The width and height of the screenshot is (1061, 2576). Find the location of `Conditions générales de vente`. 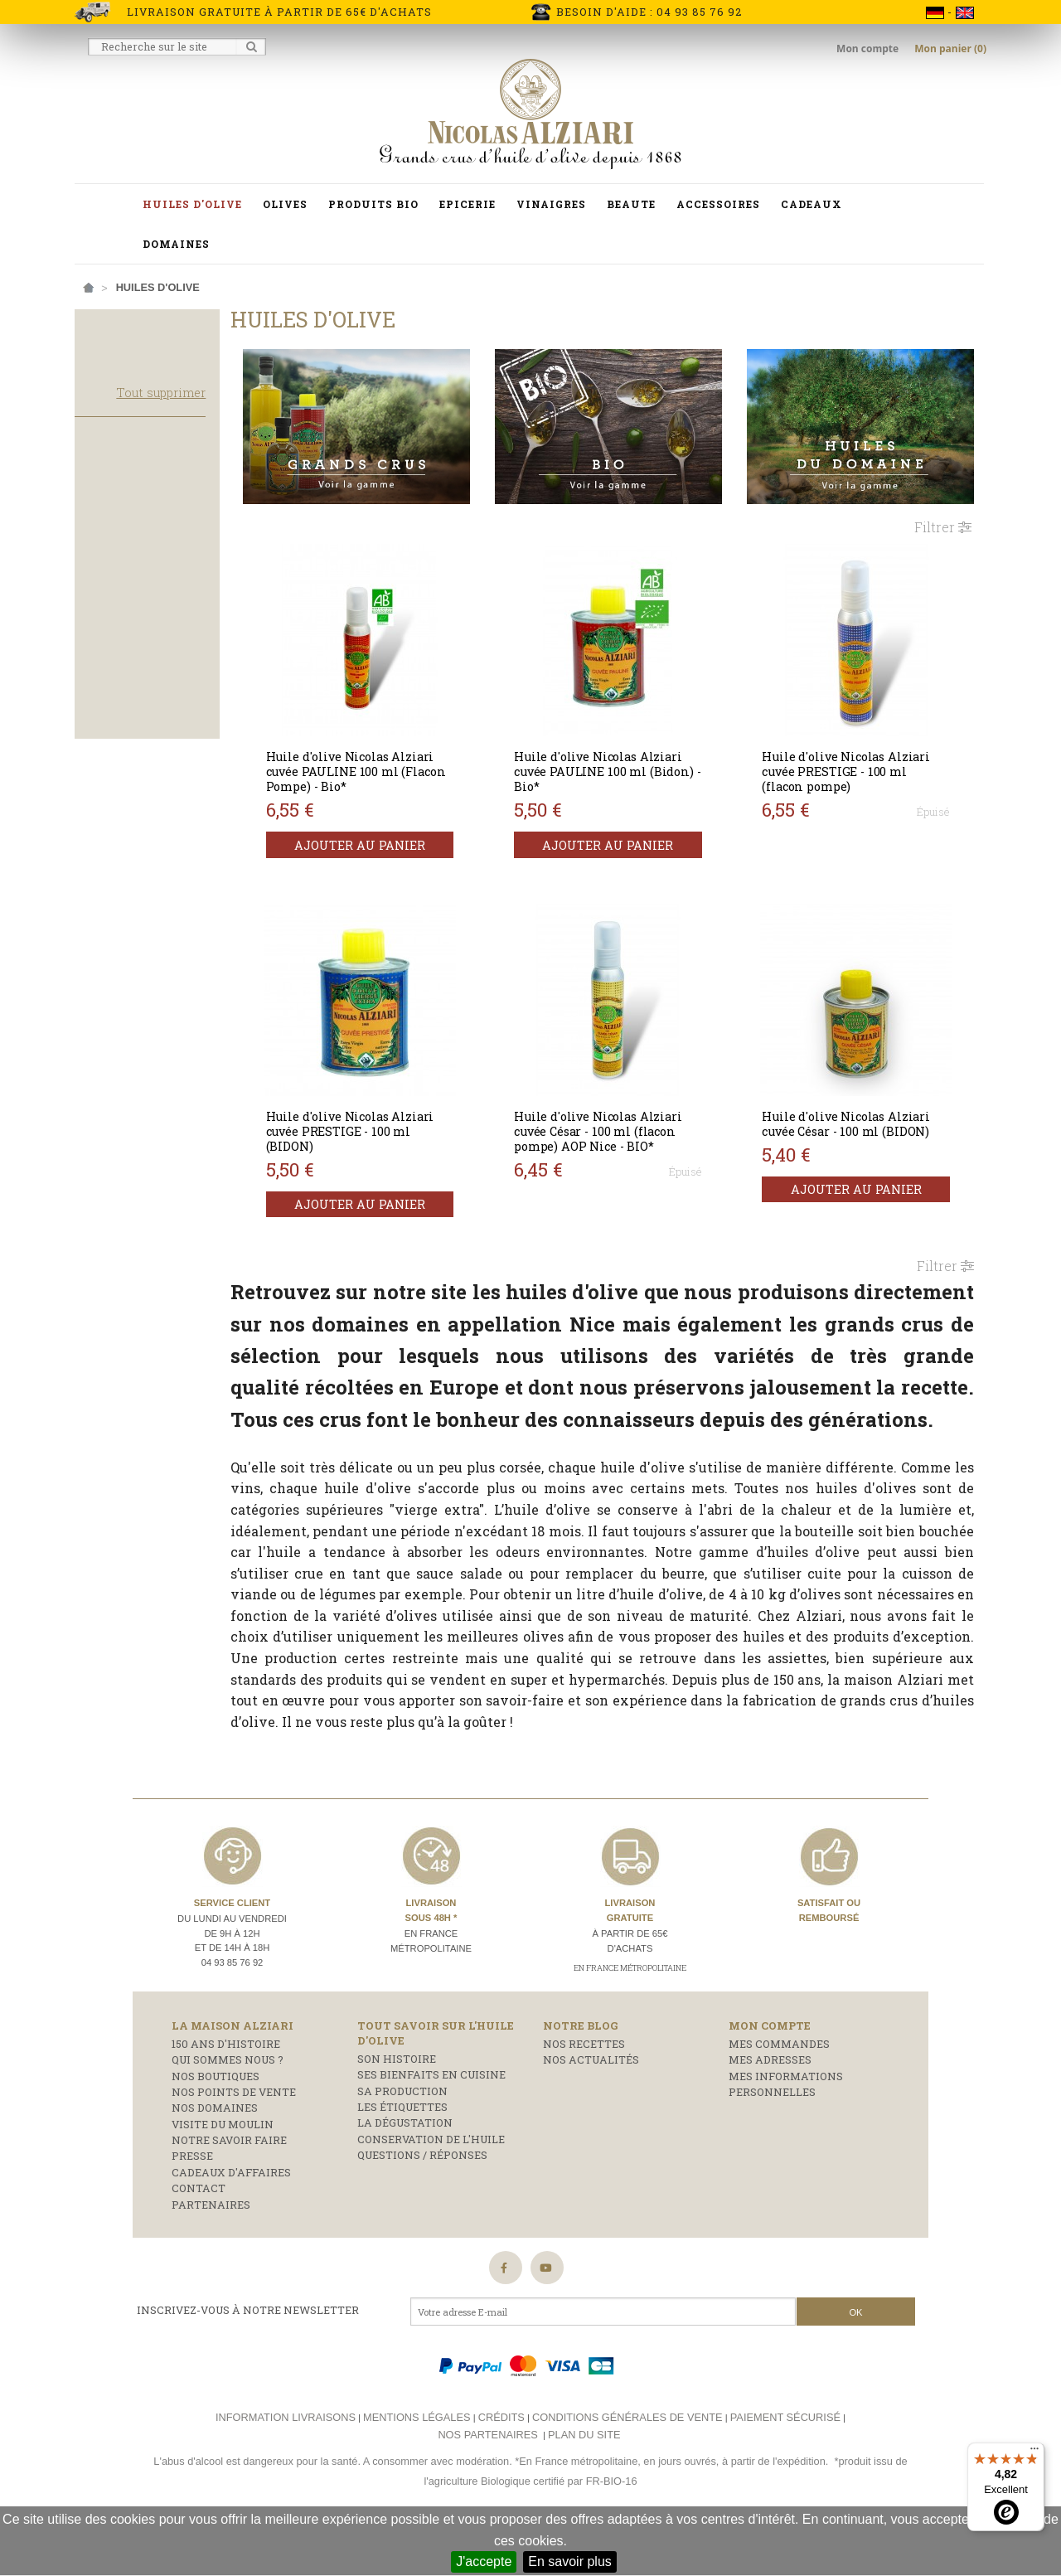

Conditions générales de vente is located at coordinates (627, 2461).